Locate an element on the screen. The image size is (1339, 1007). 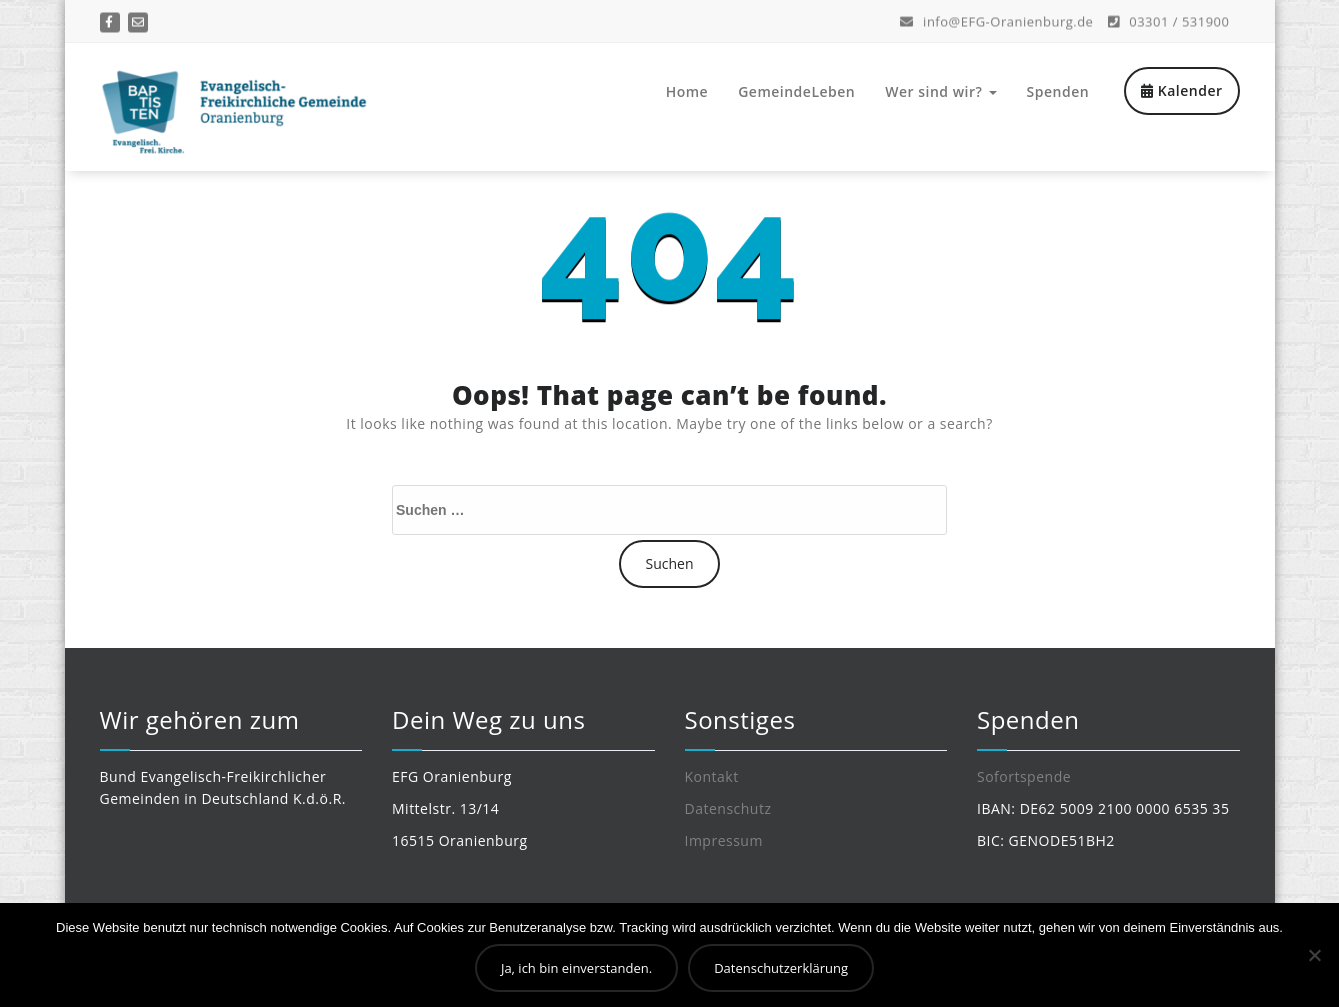
Kalender is located at coordinates (1181, 90).